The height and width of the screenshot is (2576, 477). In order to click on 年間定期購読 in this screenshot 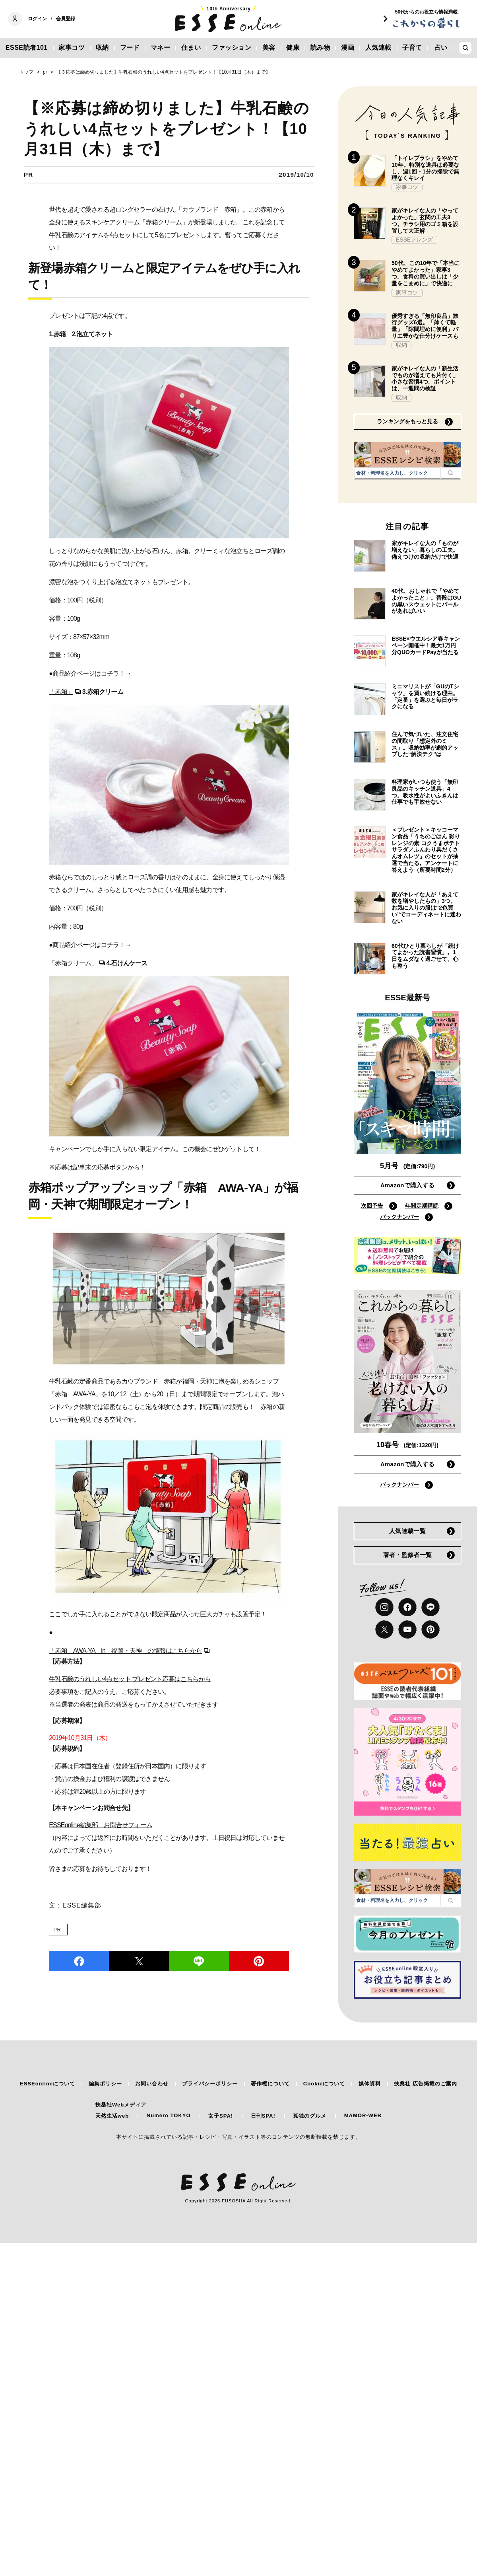, I will do `click(421, 1205)`.